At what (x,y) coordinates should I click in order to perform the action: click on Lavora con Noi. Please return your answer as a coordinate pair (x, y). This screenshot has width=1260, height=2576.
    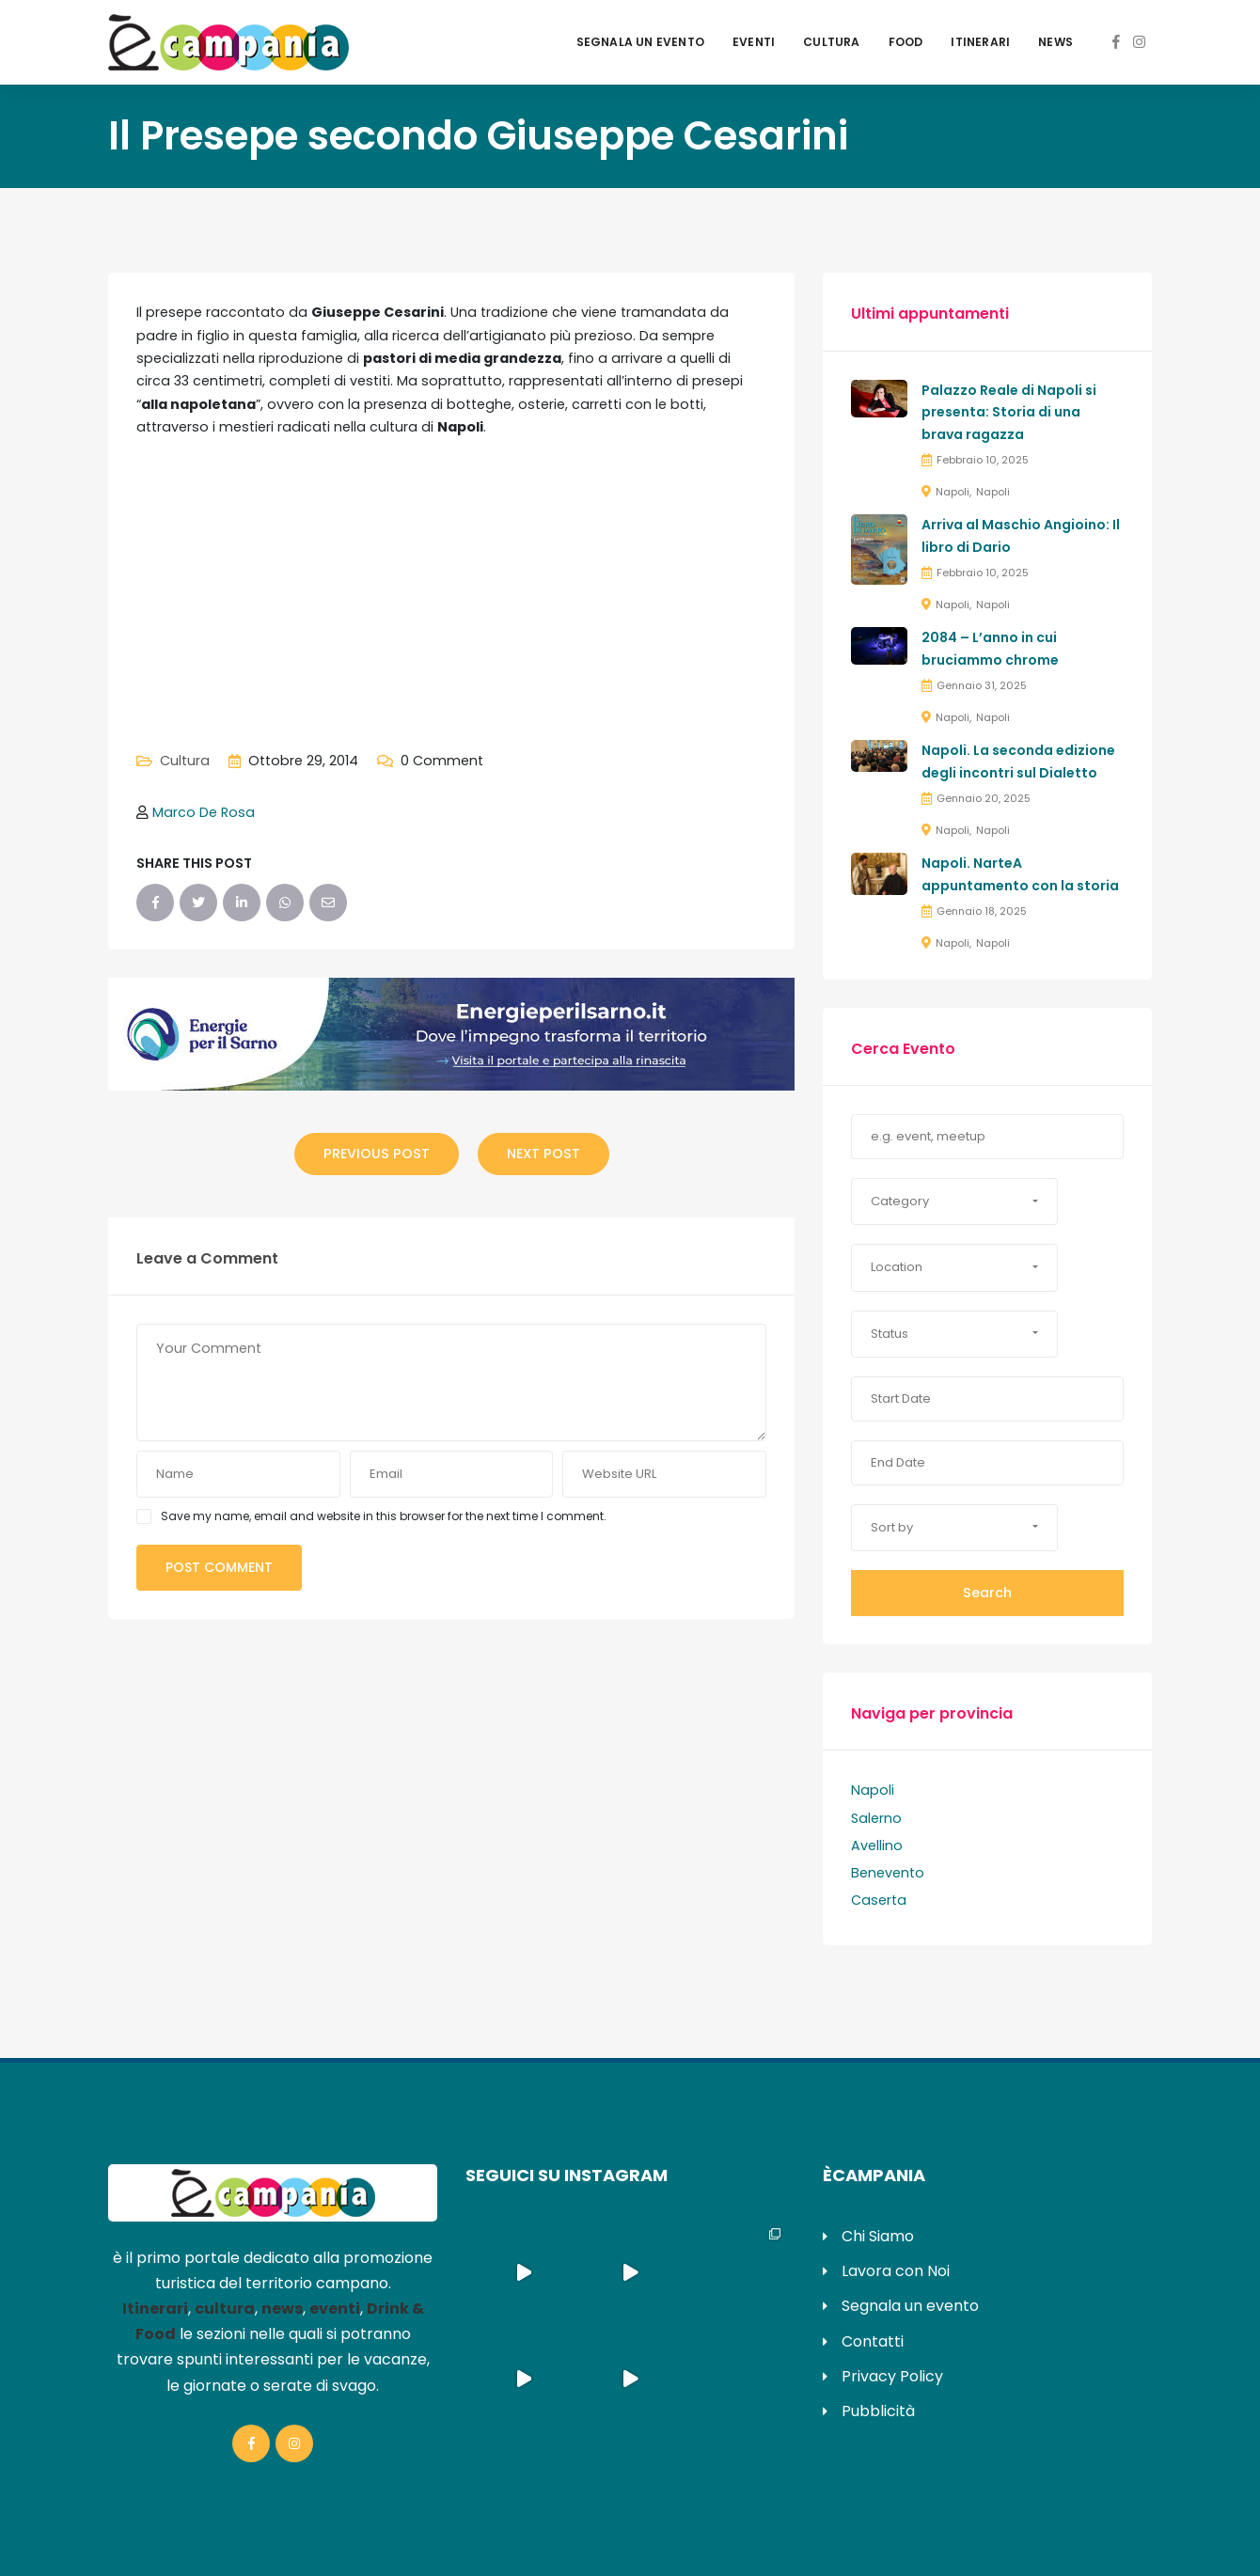
    Looking at the image, I should click on (896, 2271).